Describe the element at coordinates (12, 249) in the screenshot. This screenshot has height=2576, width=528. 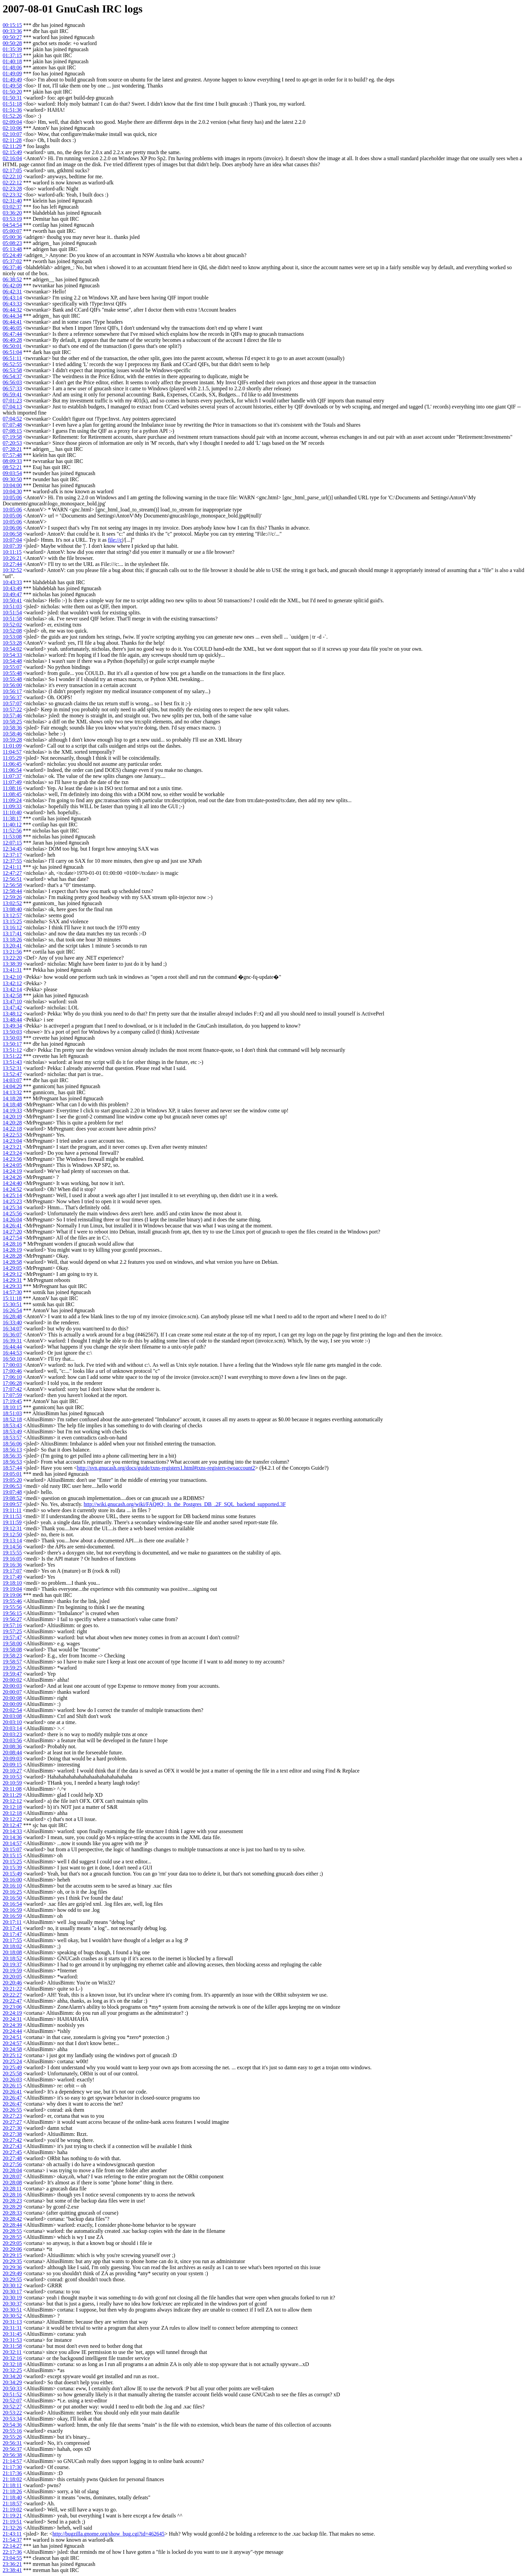
I see `05:13:48` at that location.